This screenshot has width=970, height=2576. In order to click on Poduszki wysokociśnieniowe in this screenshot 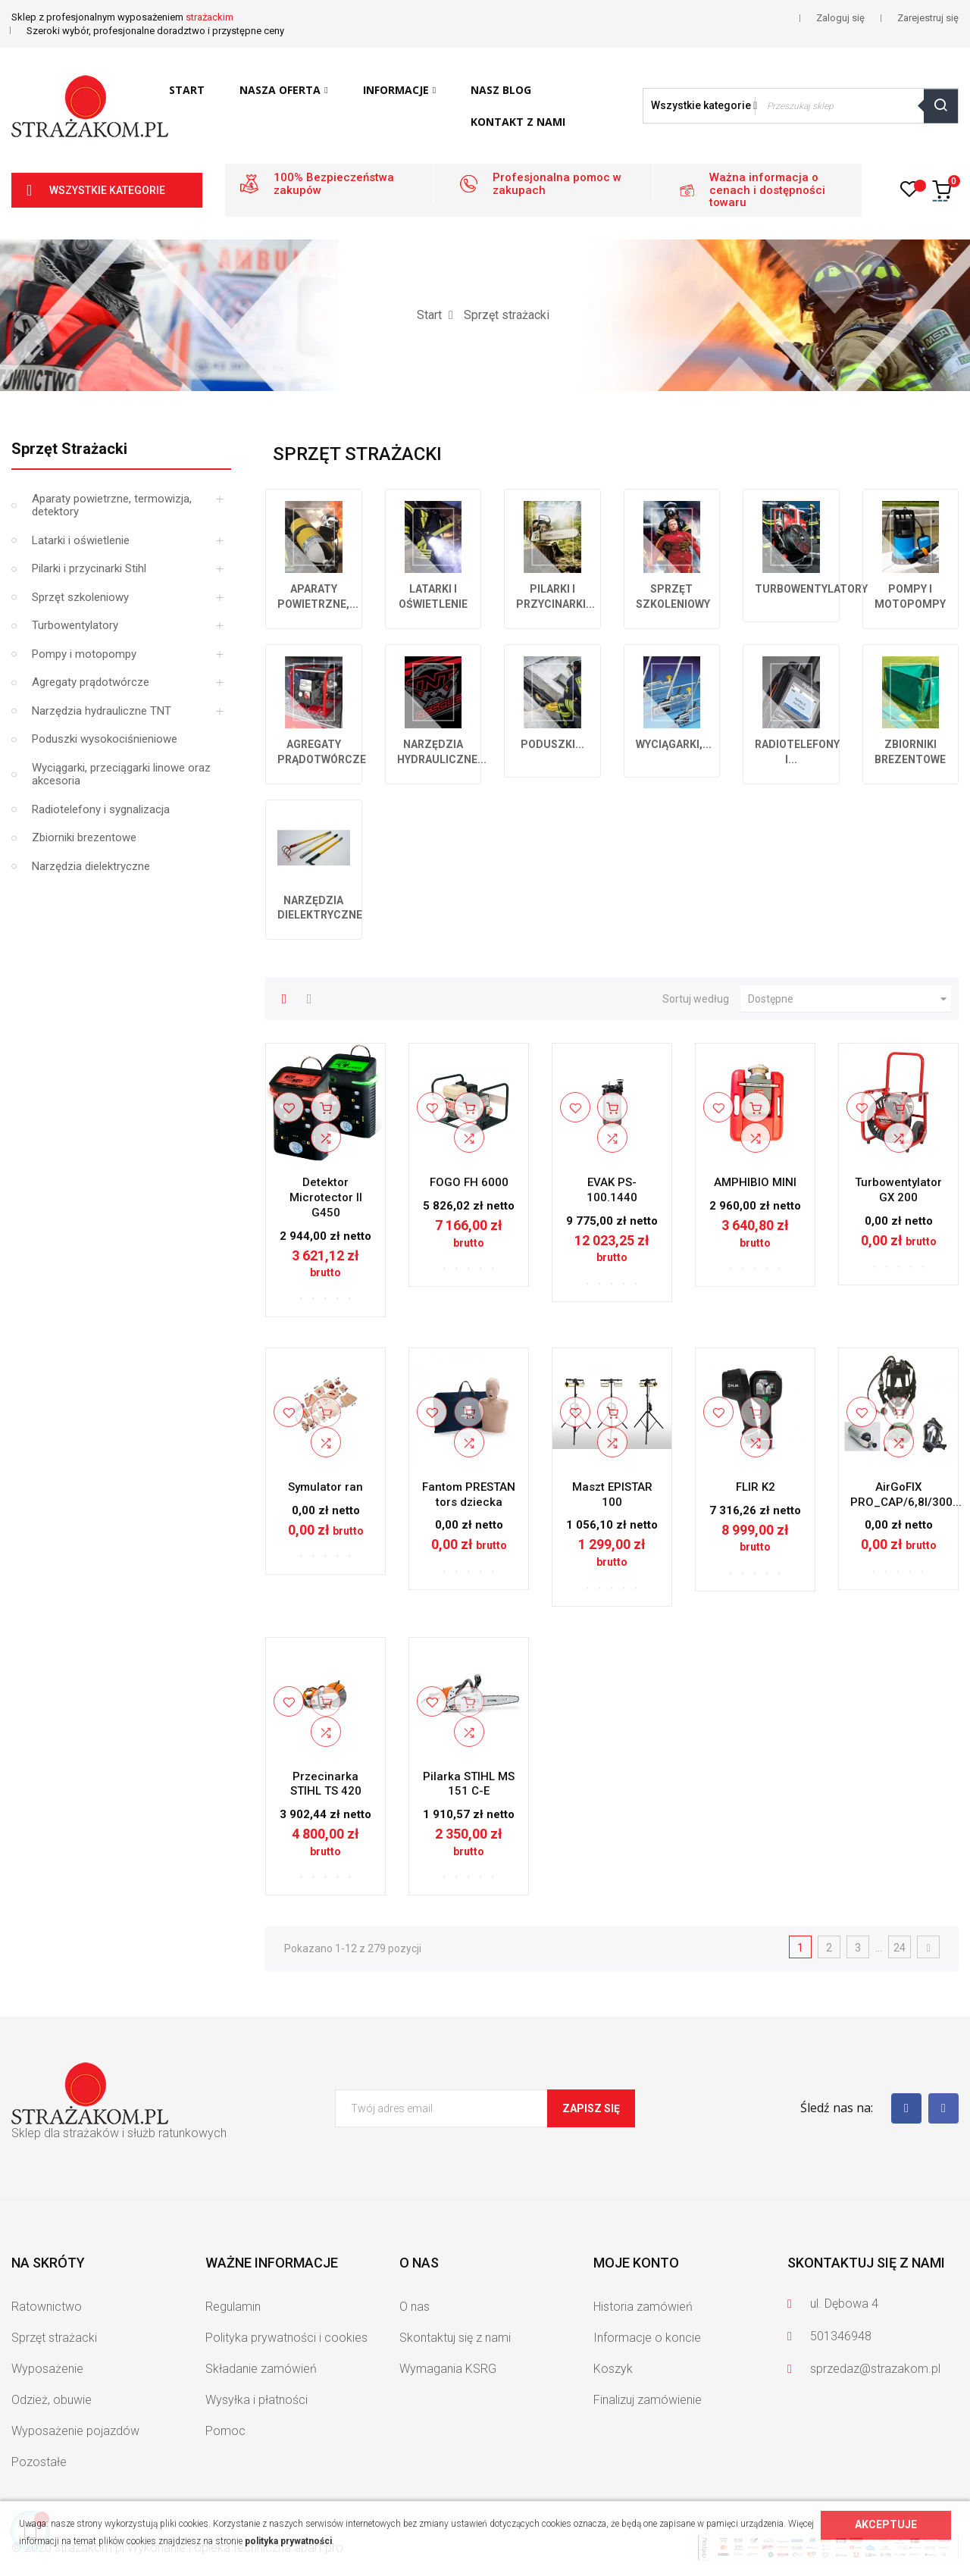, I will do `click(104, 739)`.